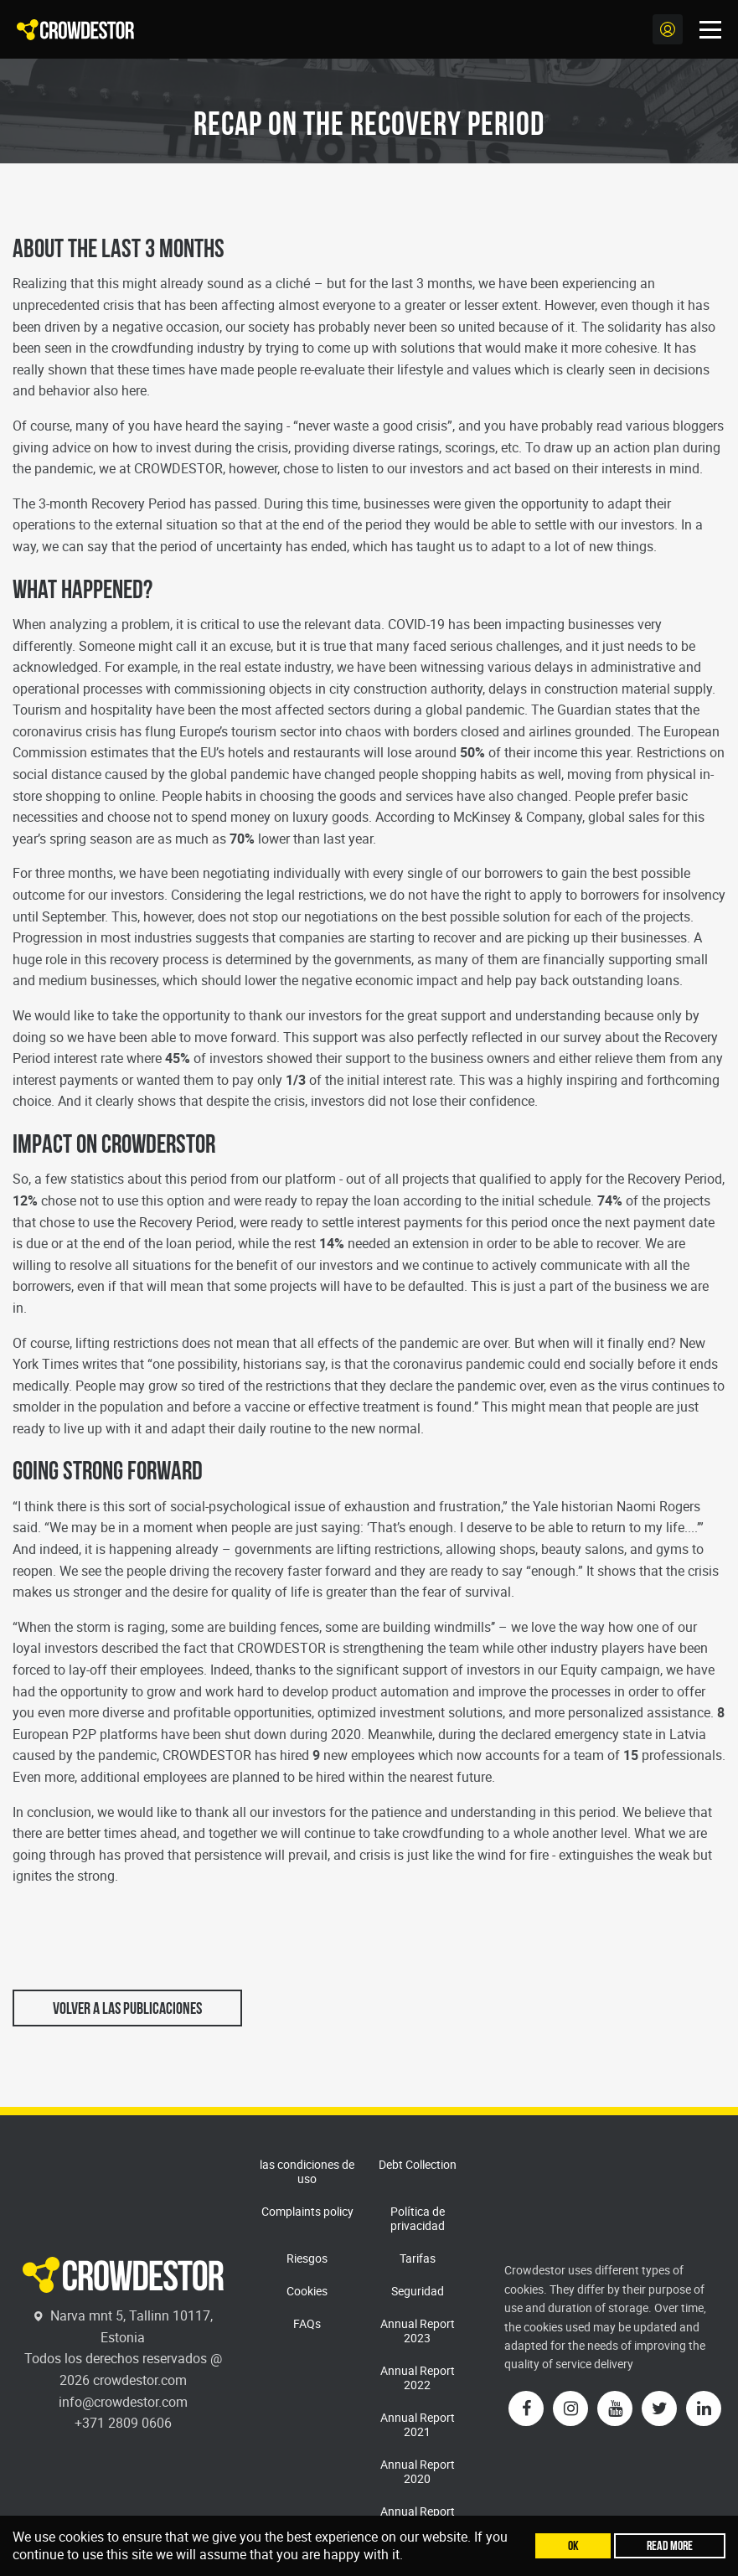 The width and height of the screenshot is (738, 2576). What do you see at coordinates (307, 2291) in the screenshot?
I see `Cookies` at bounding box center [307, 2291].